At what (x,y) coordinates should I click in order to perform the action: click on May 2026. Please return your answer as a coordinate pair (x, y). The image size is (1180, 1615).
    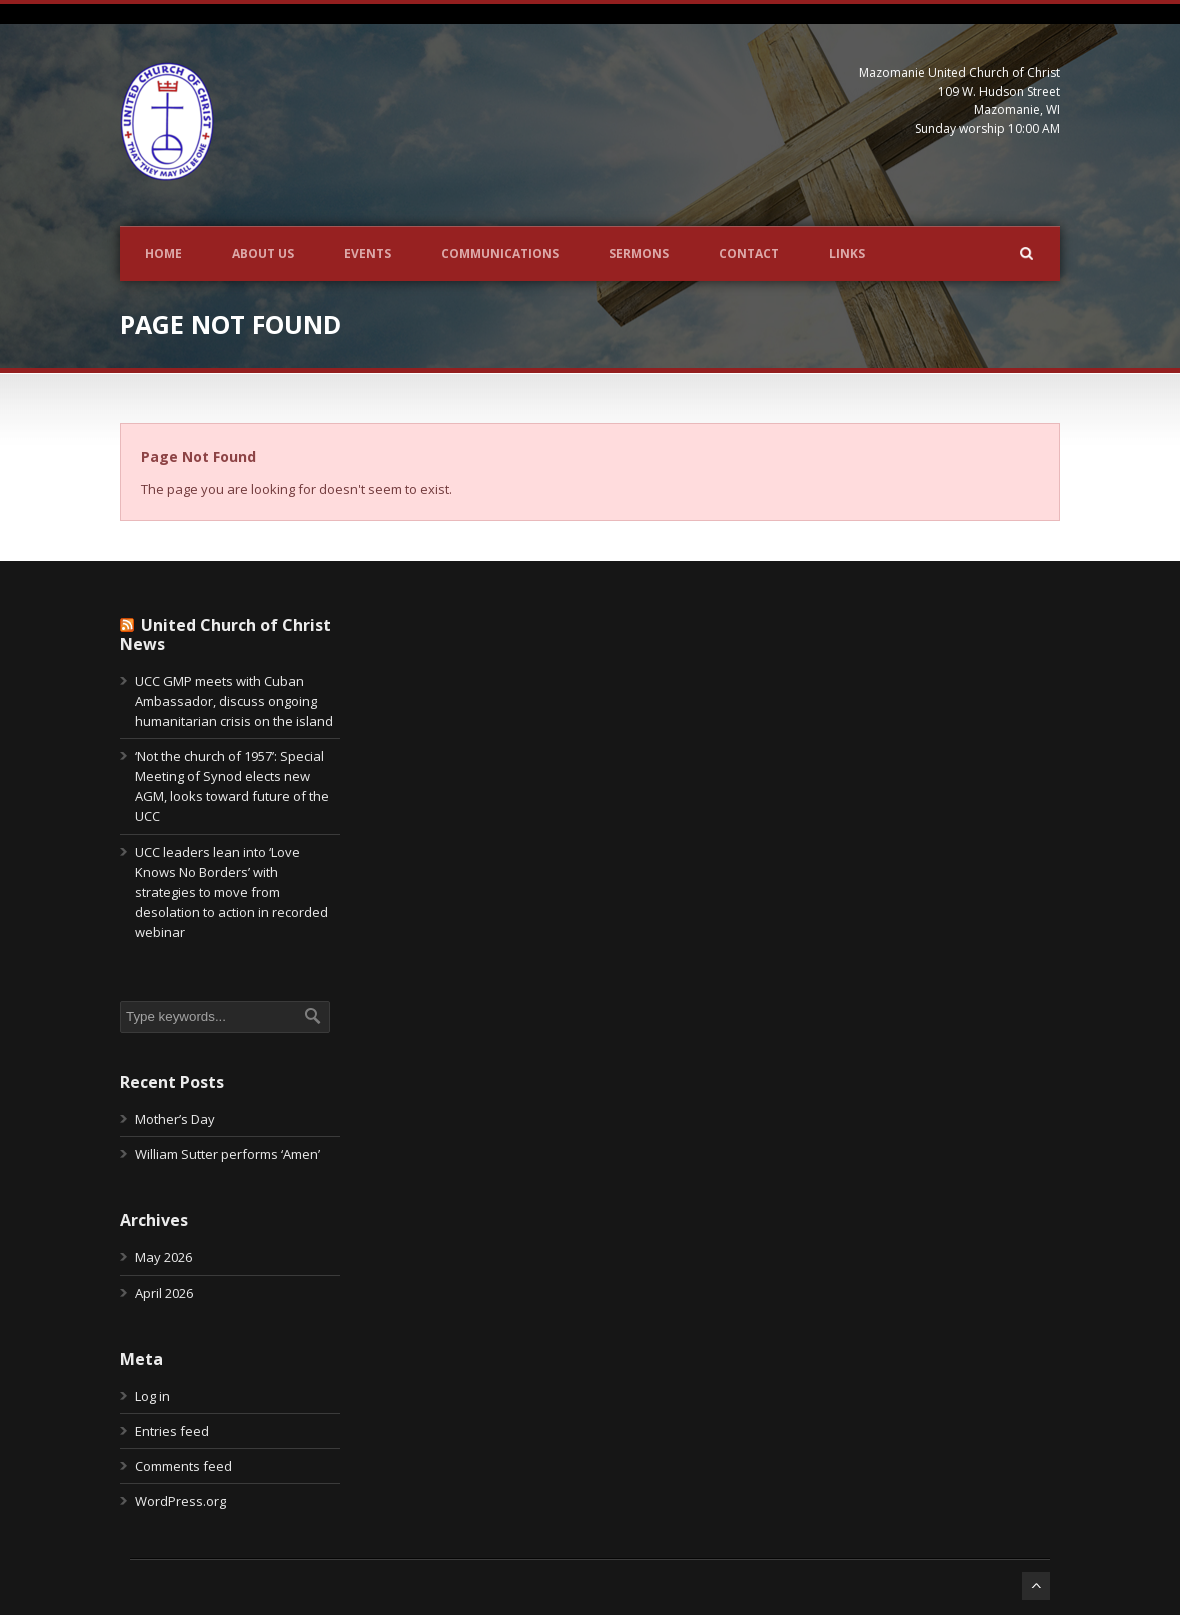
    Looking at the image, I should click on (163, 1257).